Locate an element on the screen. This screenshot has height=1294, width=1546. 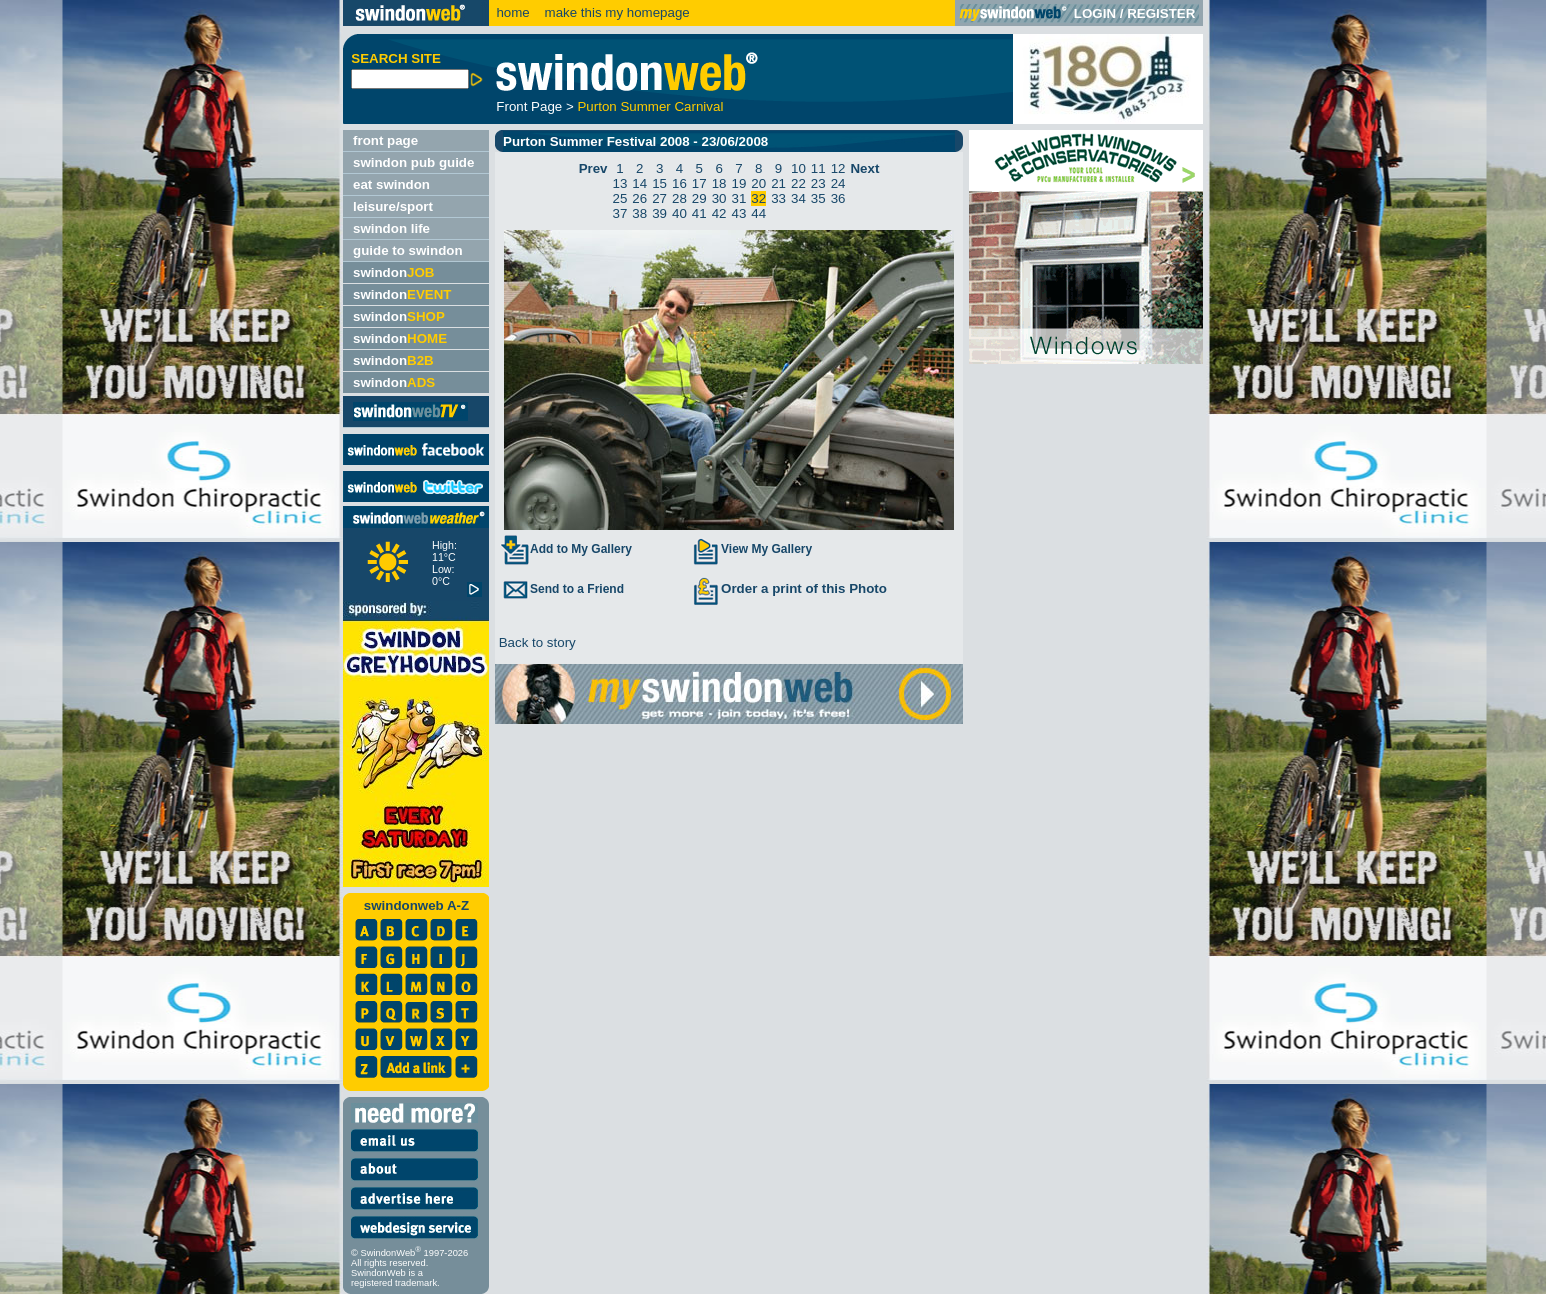
28 is located at coordinates (679, 198).